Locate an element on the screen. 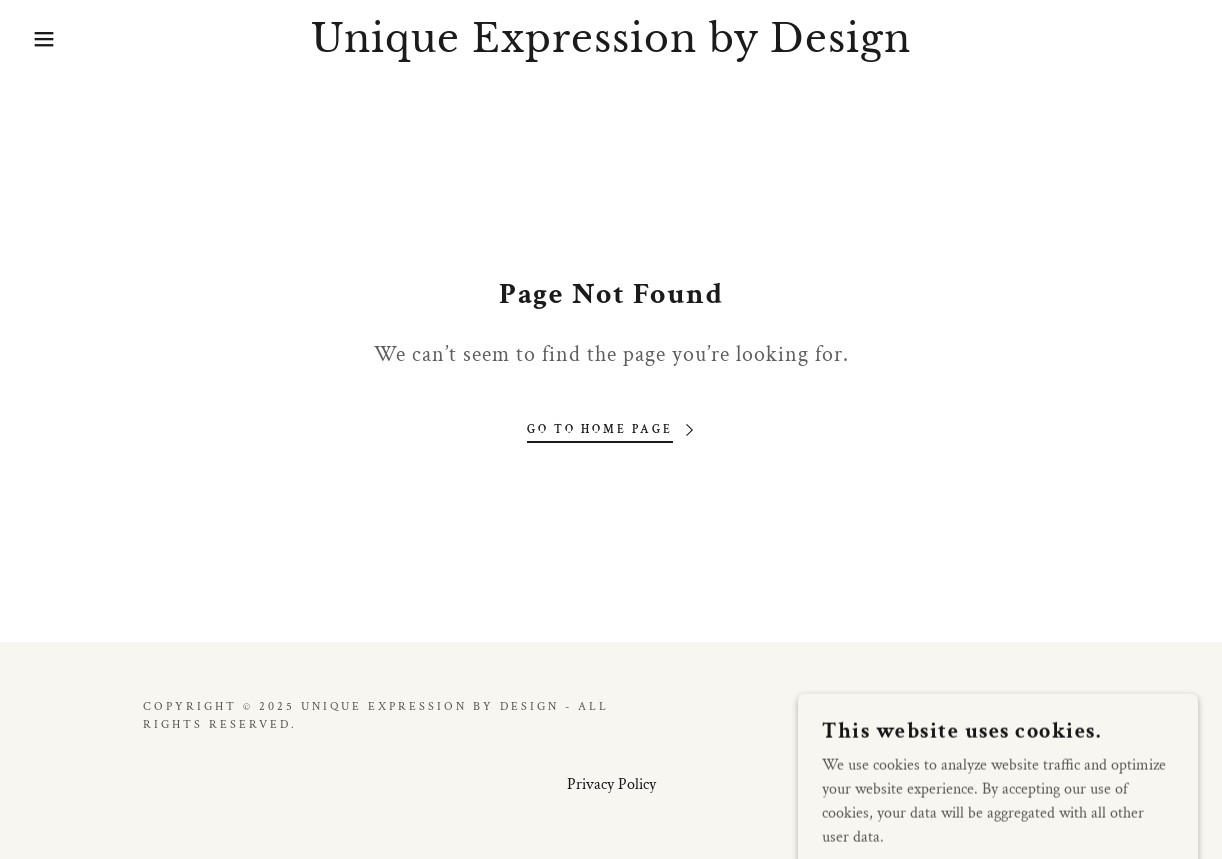  [button] is located at coordinates (61, 39).